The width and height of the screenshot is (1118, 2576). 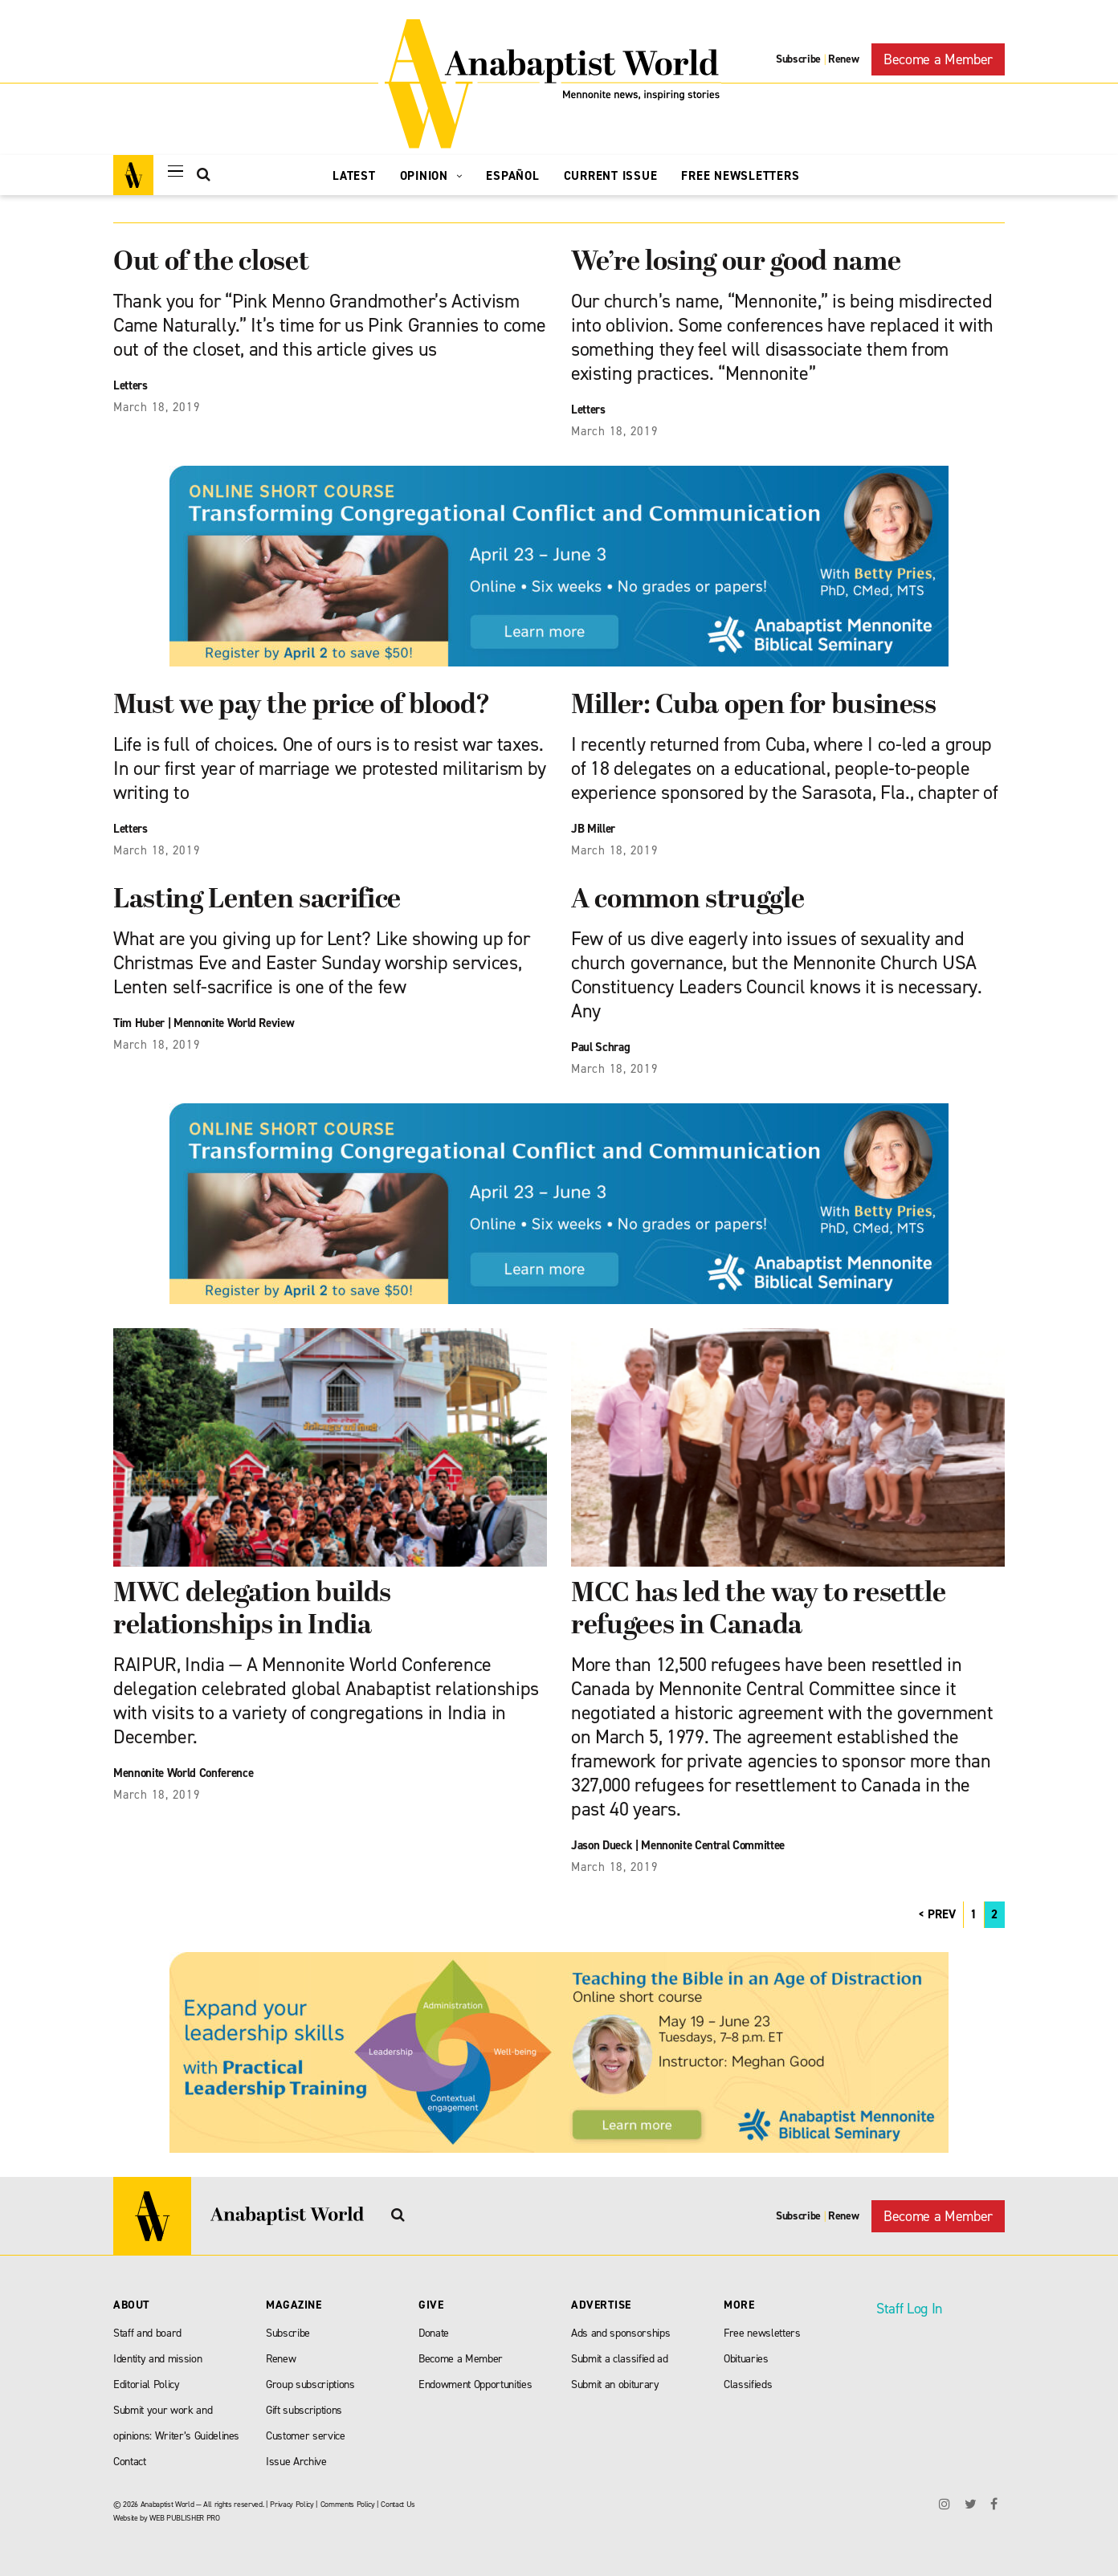 I want to click on Letters, so click(x=130, y=385).